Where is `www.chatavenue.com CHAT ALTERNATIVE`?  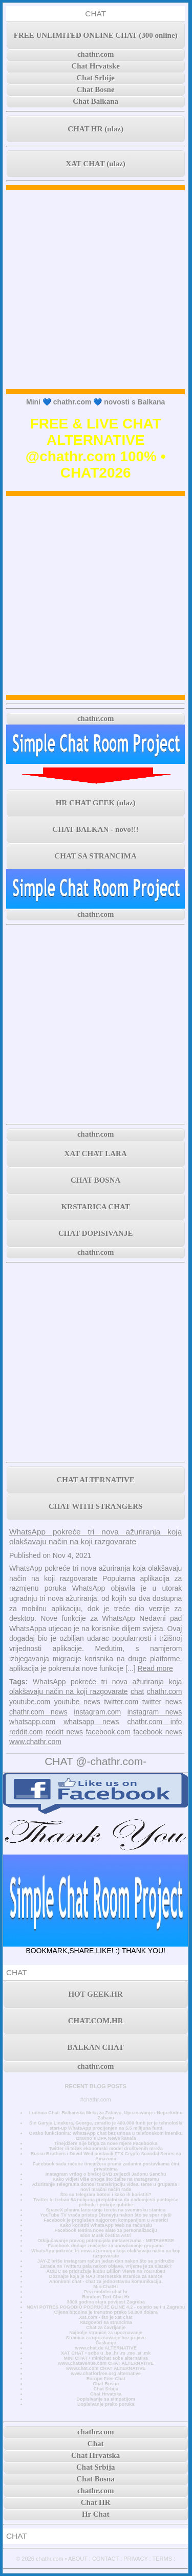 www.chatavenue.com CHAT ALTERNATIVE is located at coordinates (106, 2363).